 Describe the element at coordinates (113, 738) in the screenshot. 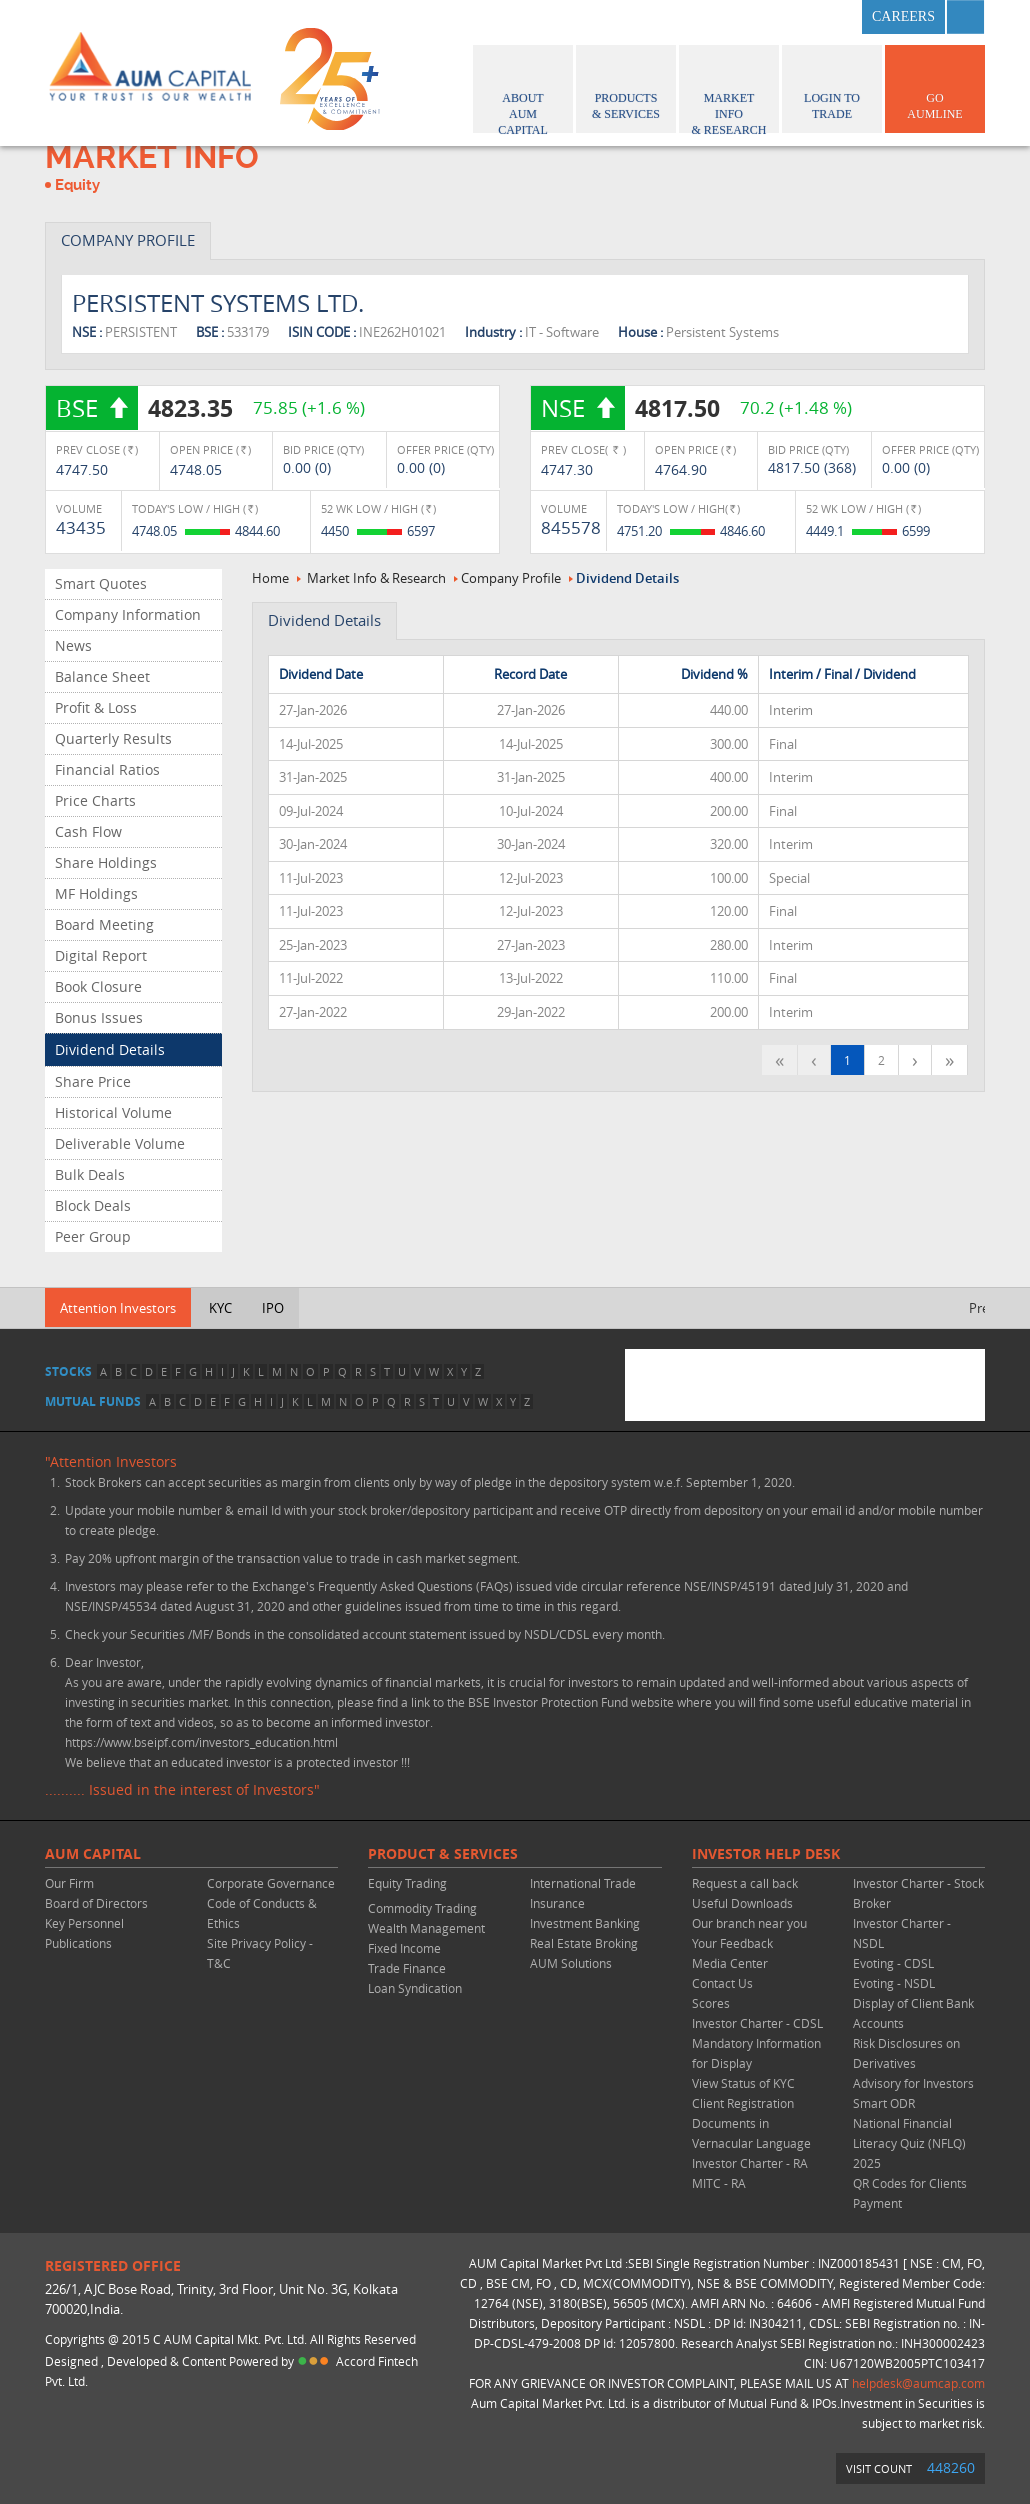

I see `Quarterly Results` at that location.